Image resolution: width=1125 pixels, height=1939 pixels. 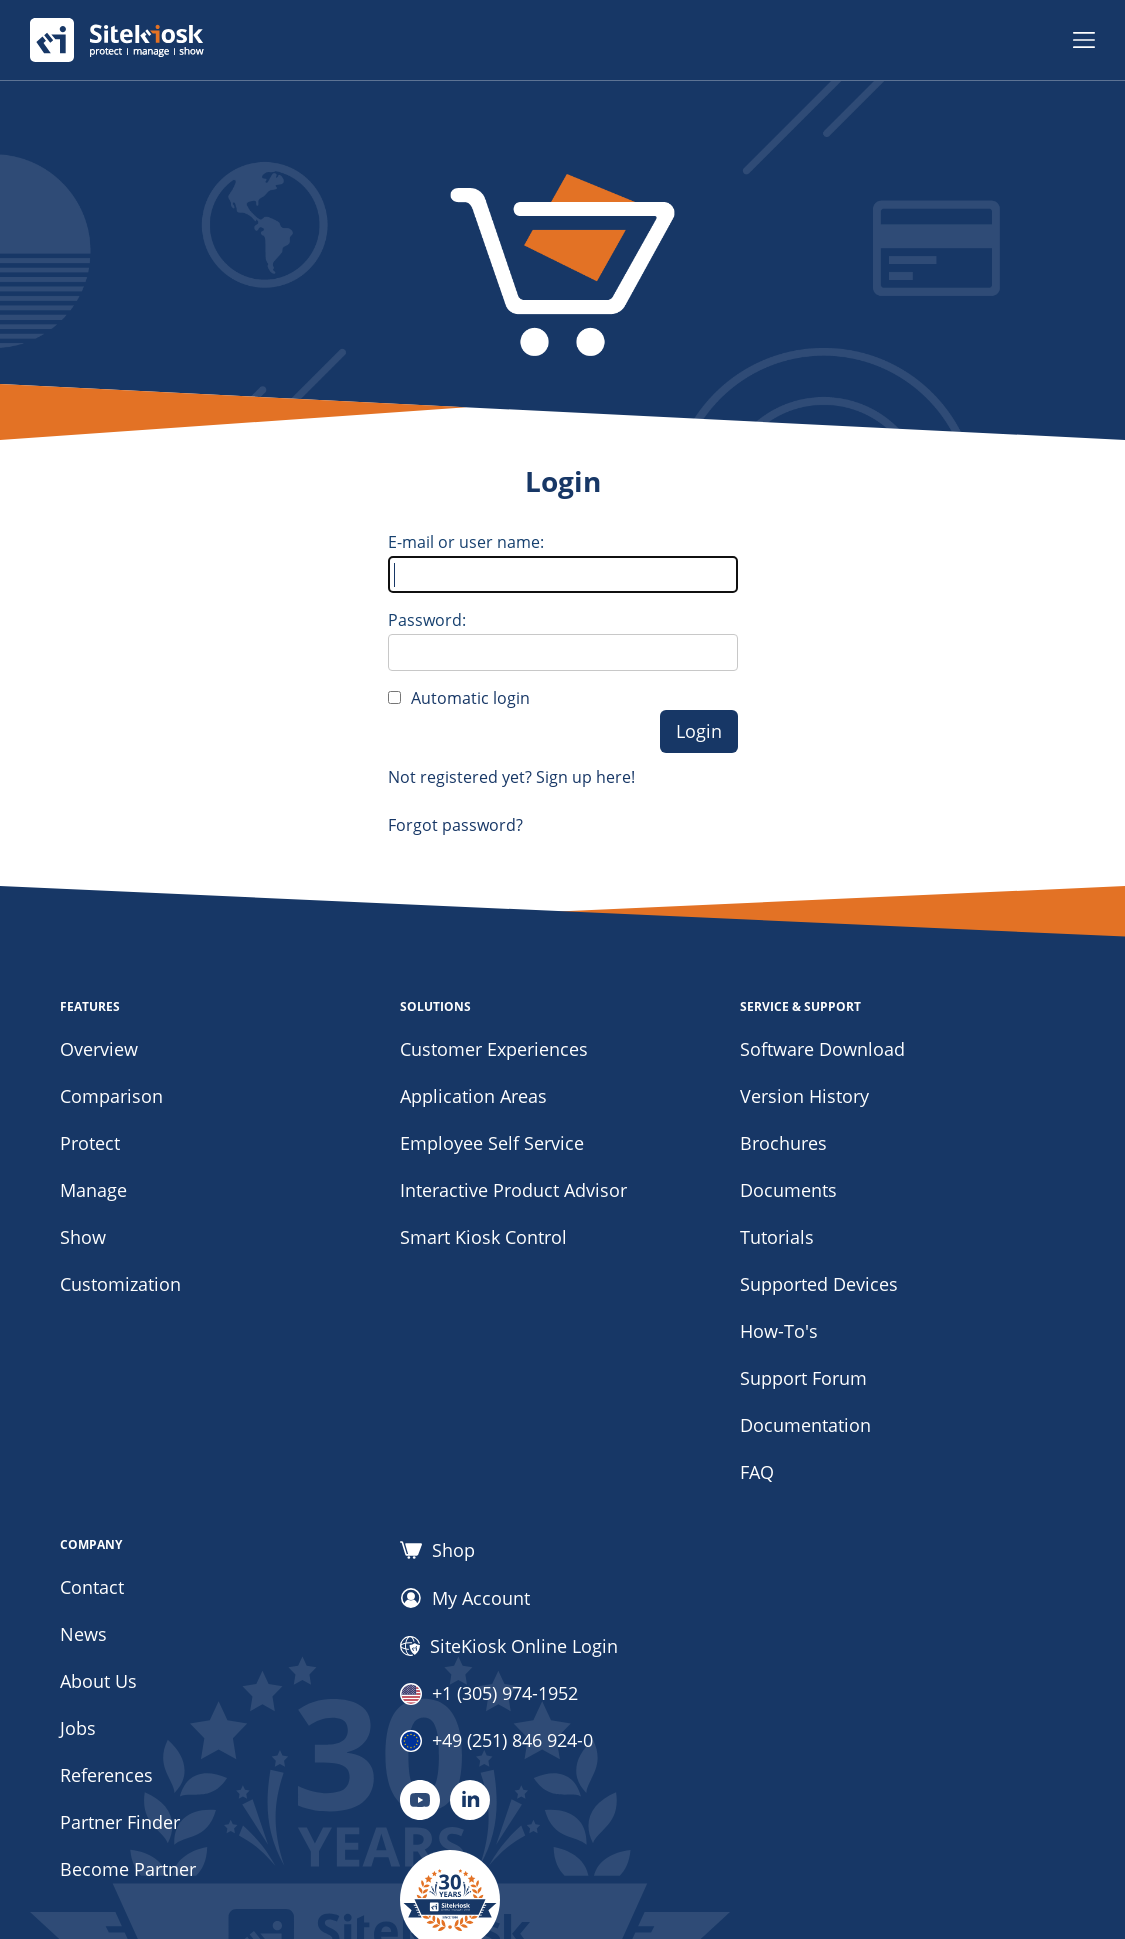 I want to click on Overview, so click(x=99, y=1049).